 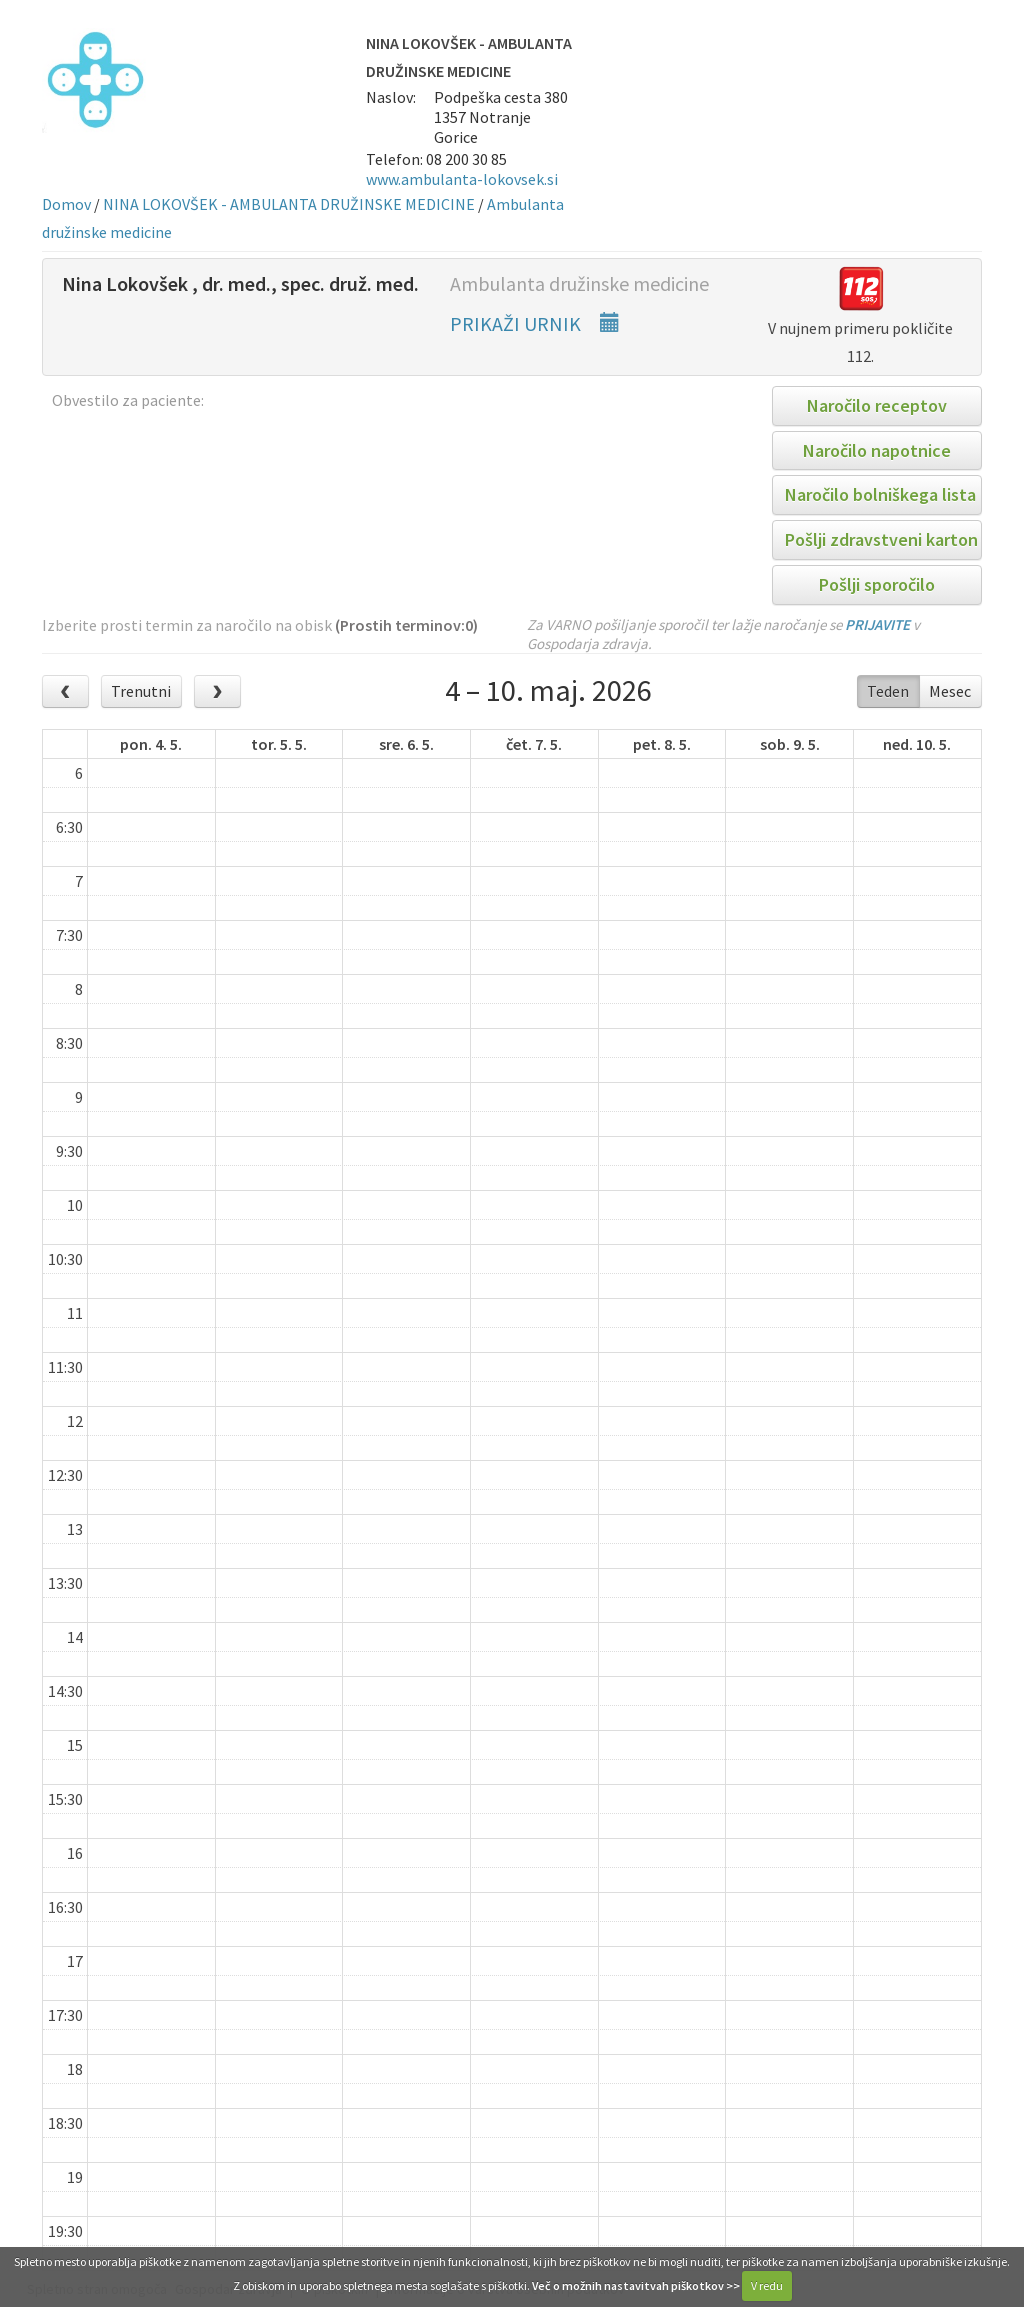 I want to click on V redu, so click(x=767, y=2285).